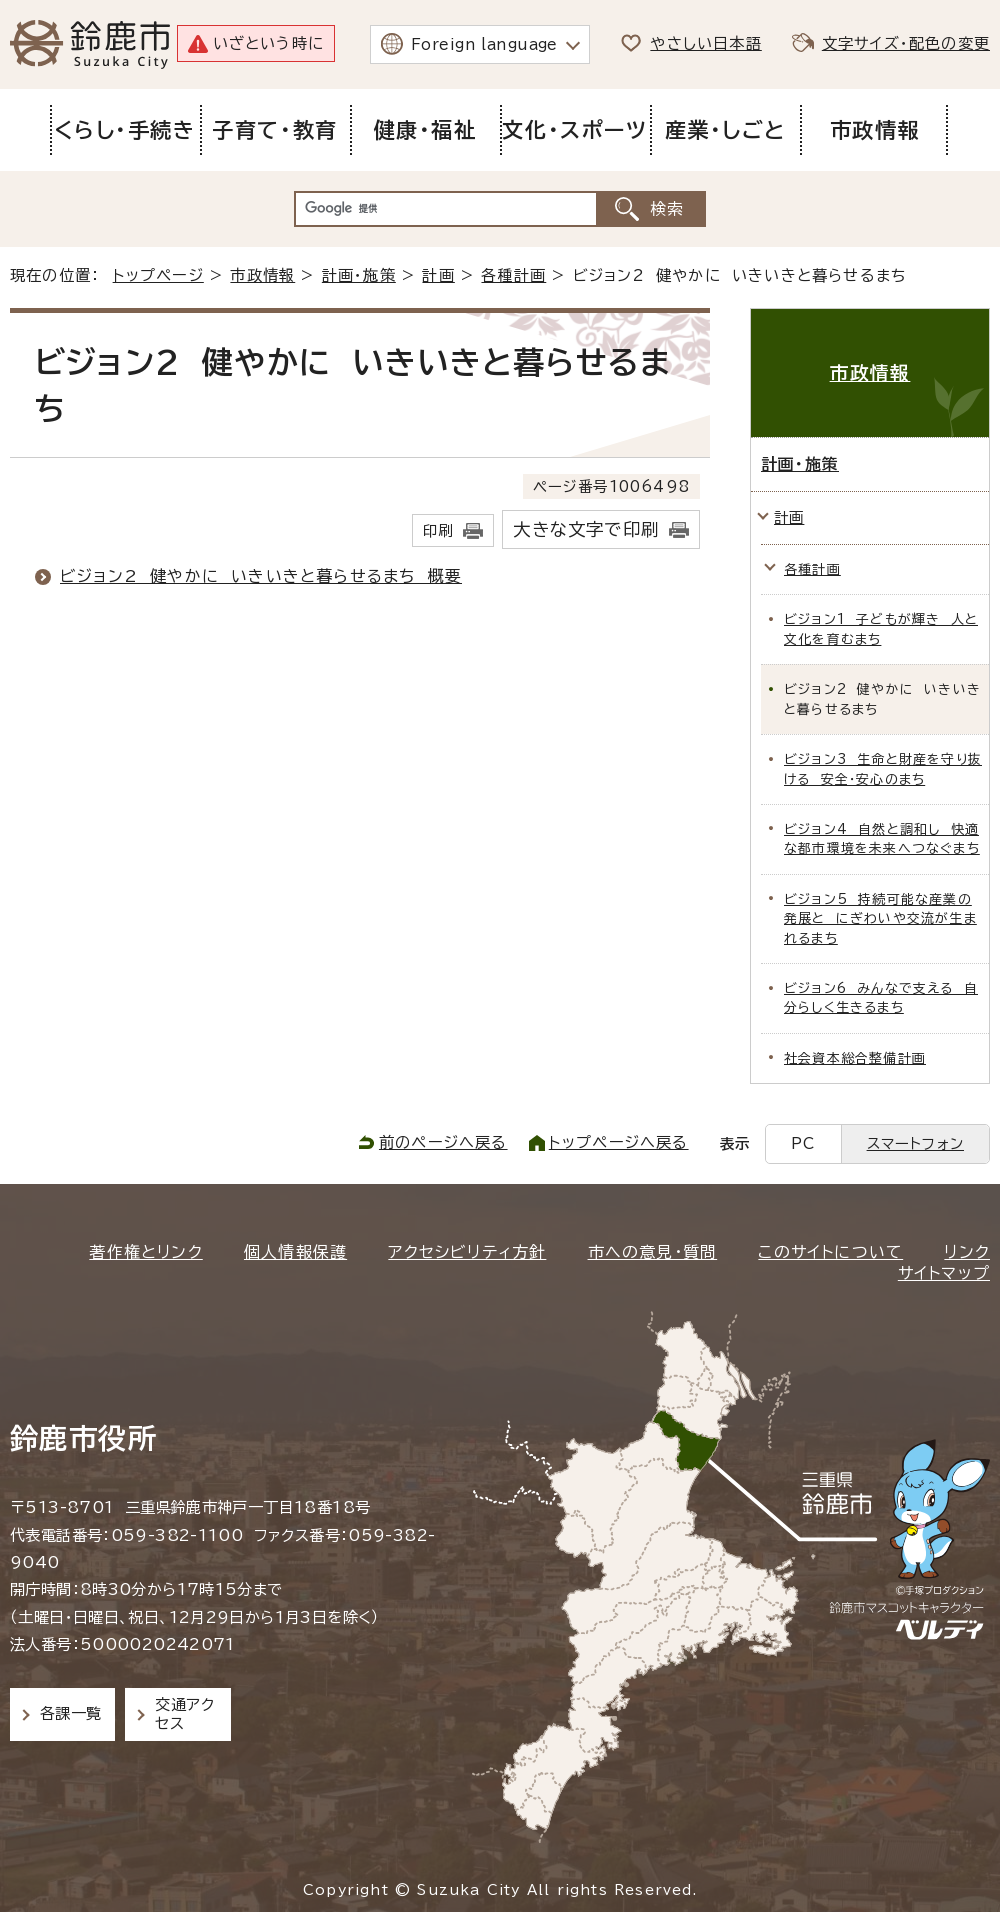  I want to click on サイトマップ, so click(944, 1273).